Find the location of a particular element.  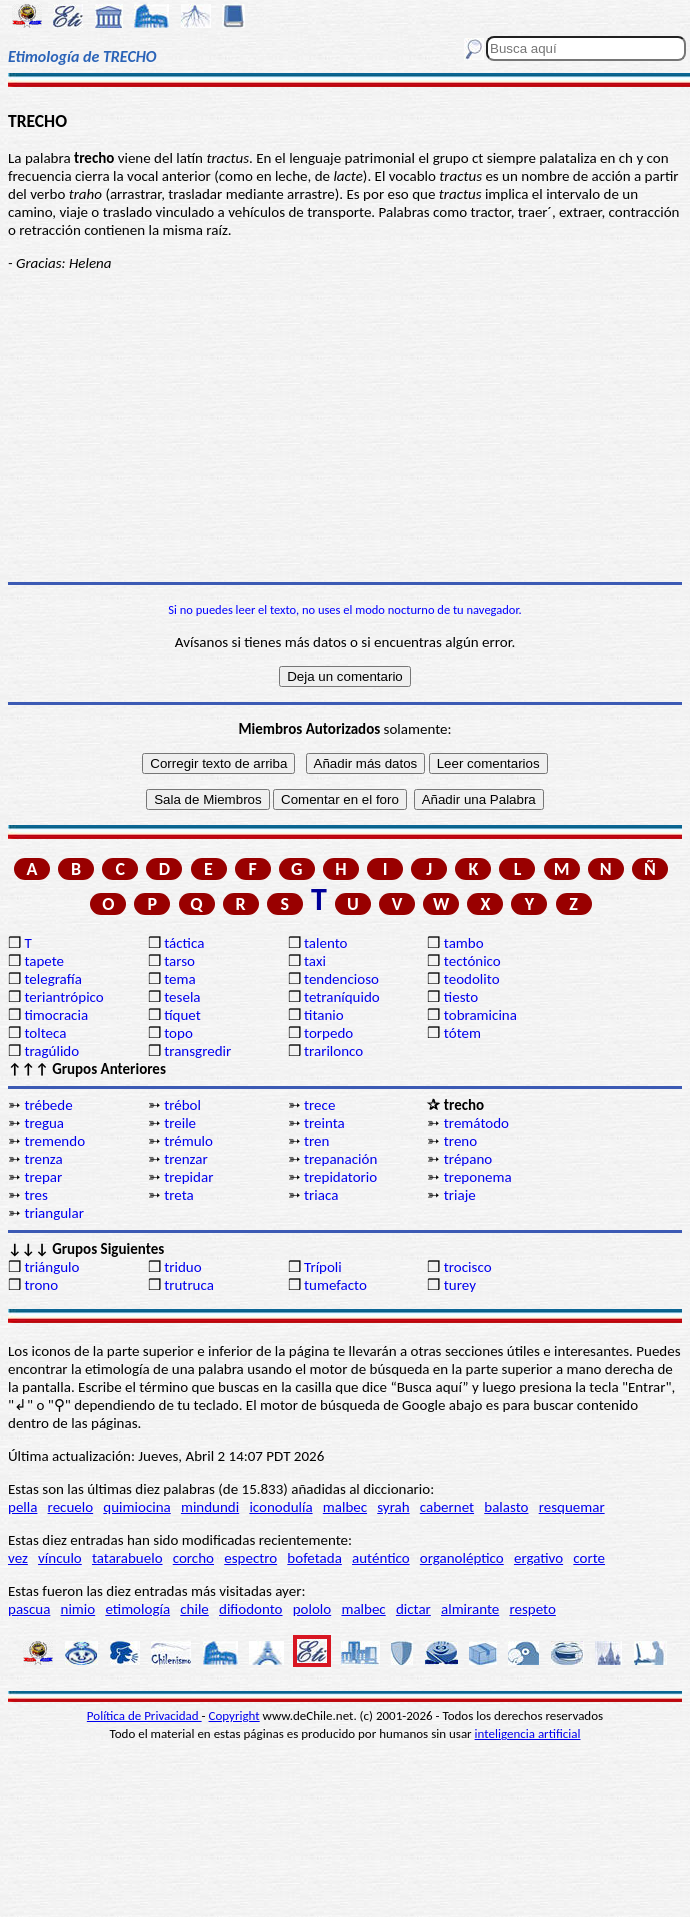

recuelo is located at coordinates (71, 1507).